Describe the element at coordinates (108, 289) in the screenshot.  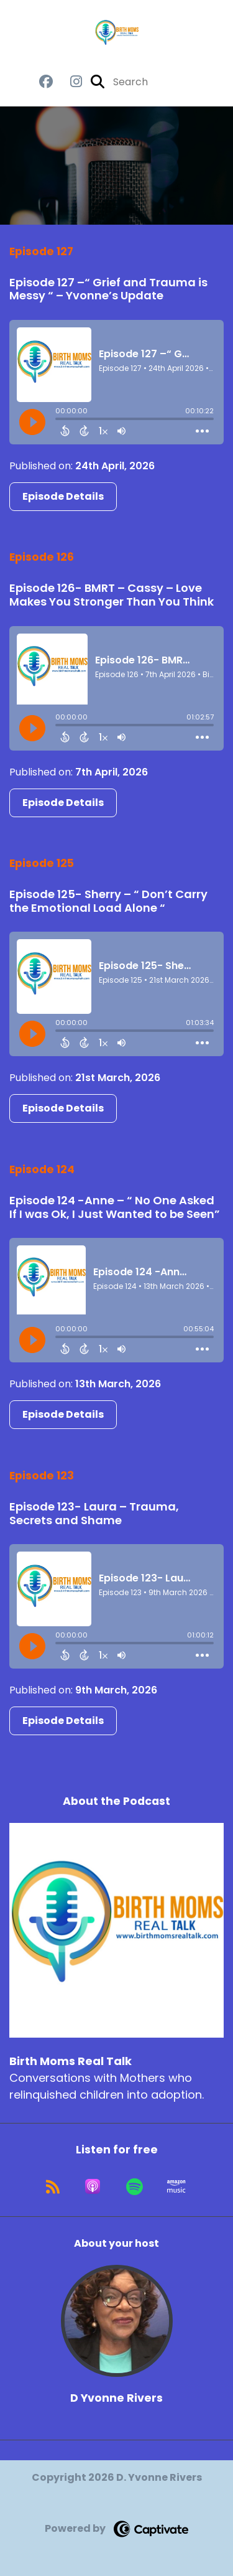
I see `Episode 127 –“ Grief and Trauma is Messy “ – Yvonne’s Update` at that location.